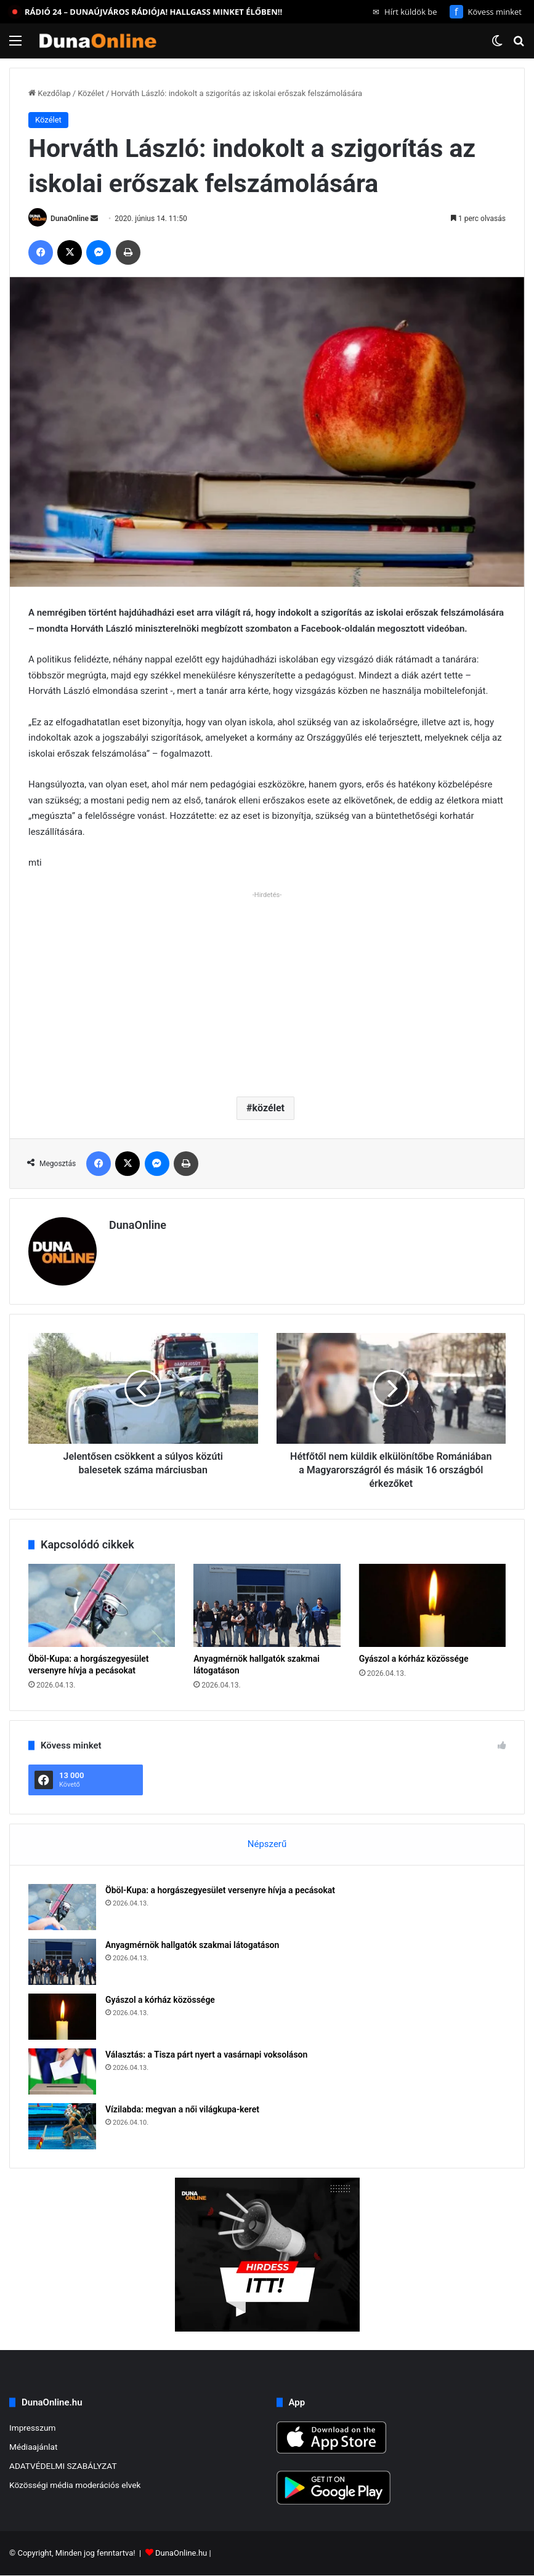  What do you see at coordinates (182, 2109) in the screenshot?
I see `Vízilabda: megvan a női világkupa-keret` at bounding box center [182, 2109].